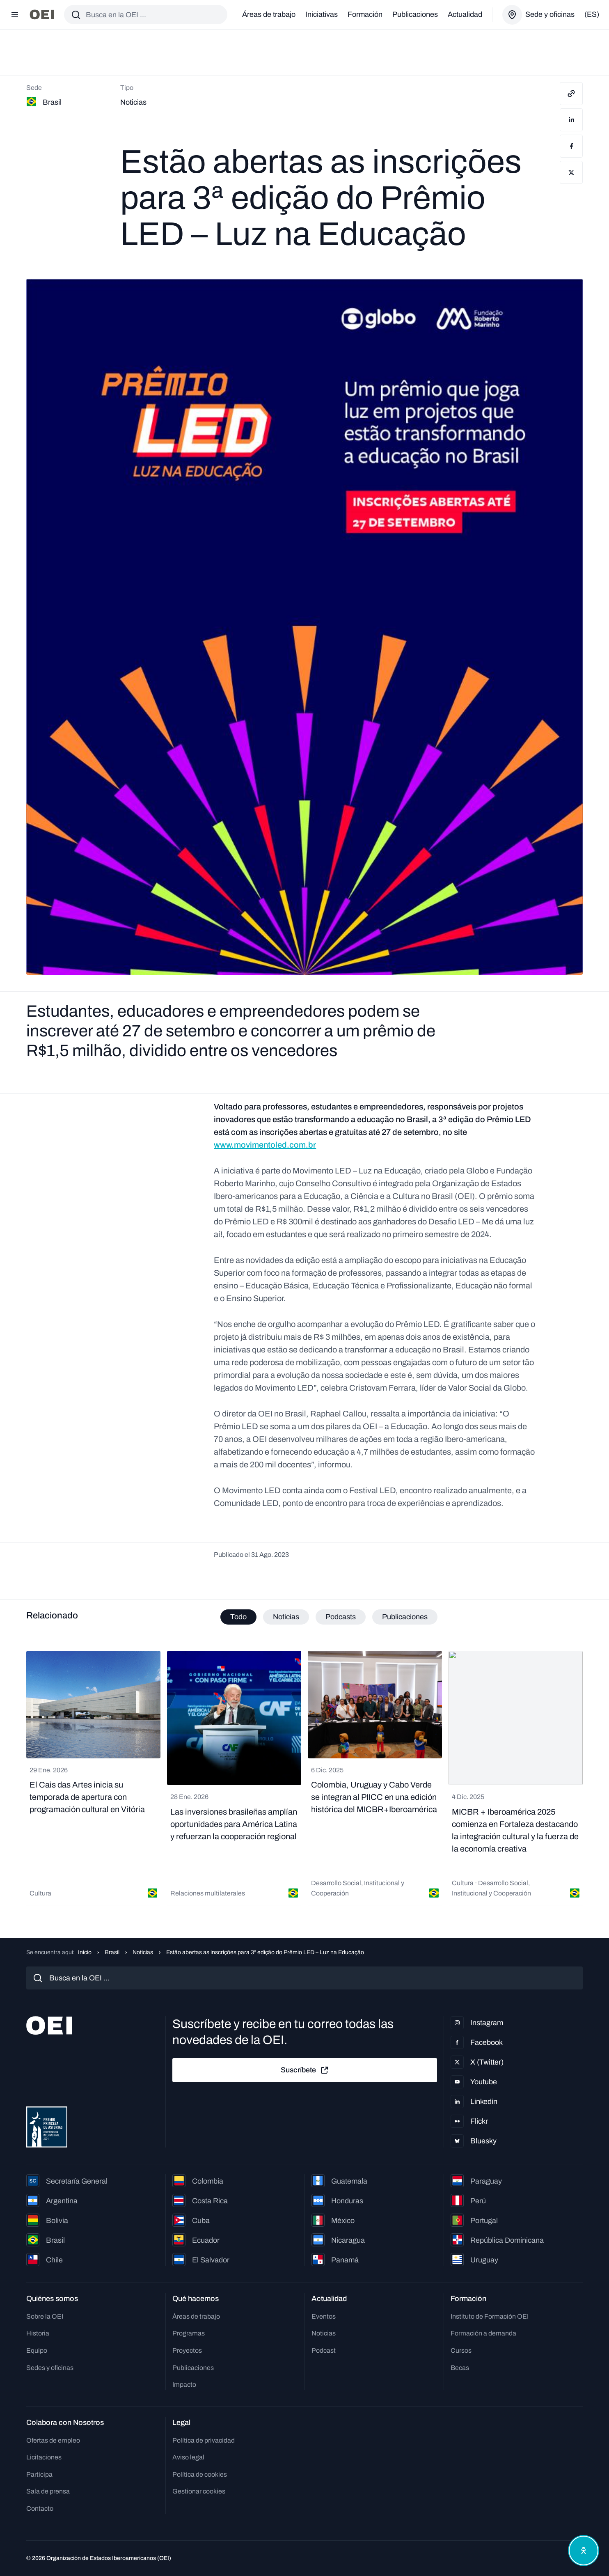 The height and width of the screenshot is (2576, 609). I want to click on Contacto, so click(39, 2508).